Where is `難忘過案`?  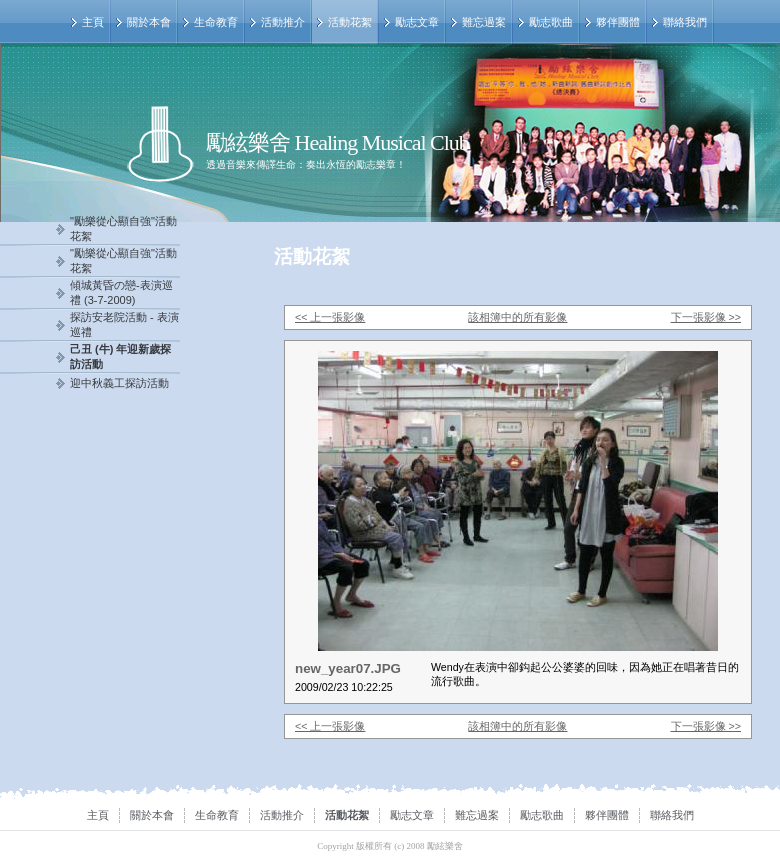 難忘過案 is located at coordinates (484, 22).